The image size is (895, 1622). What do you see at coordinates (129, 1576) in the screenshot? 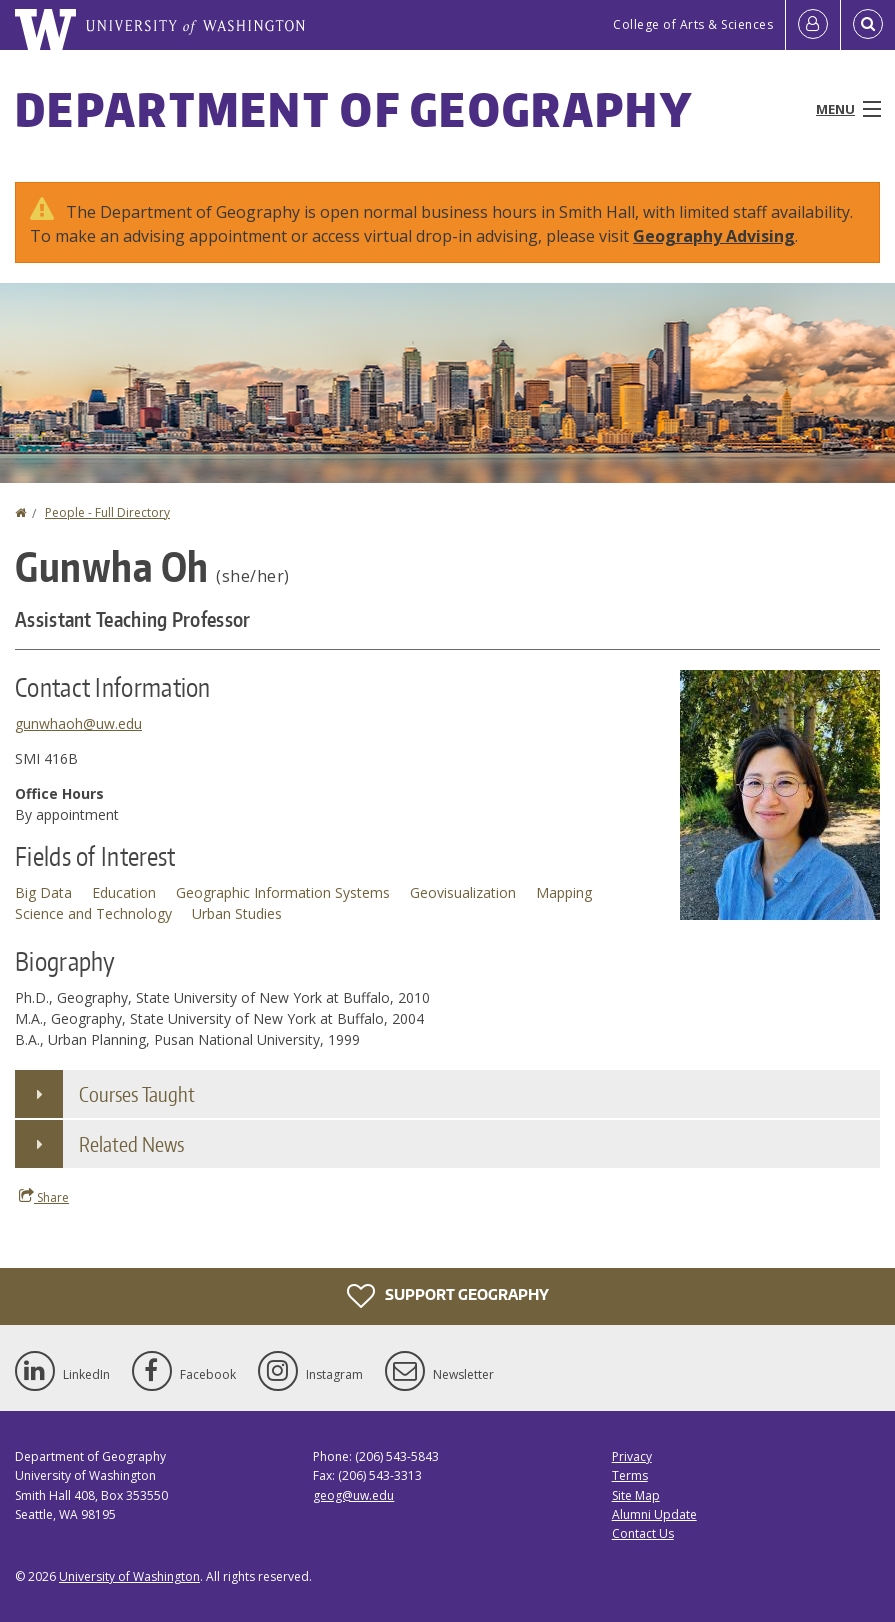
I see `University of Washington` at bounding box center [129, 1576].